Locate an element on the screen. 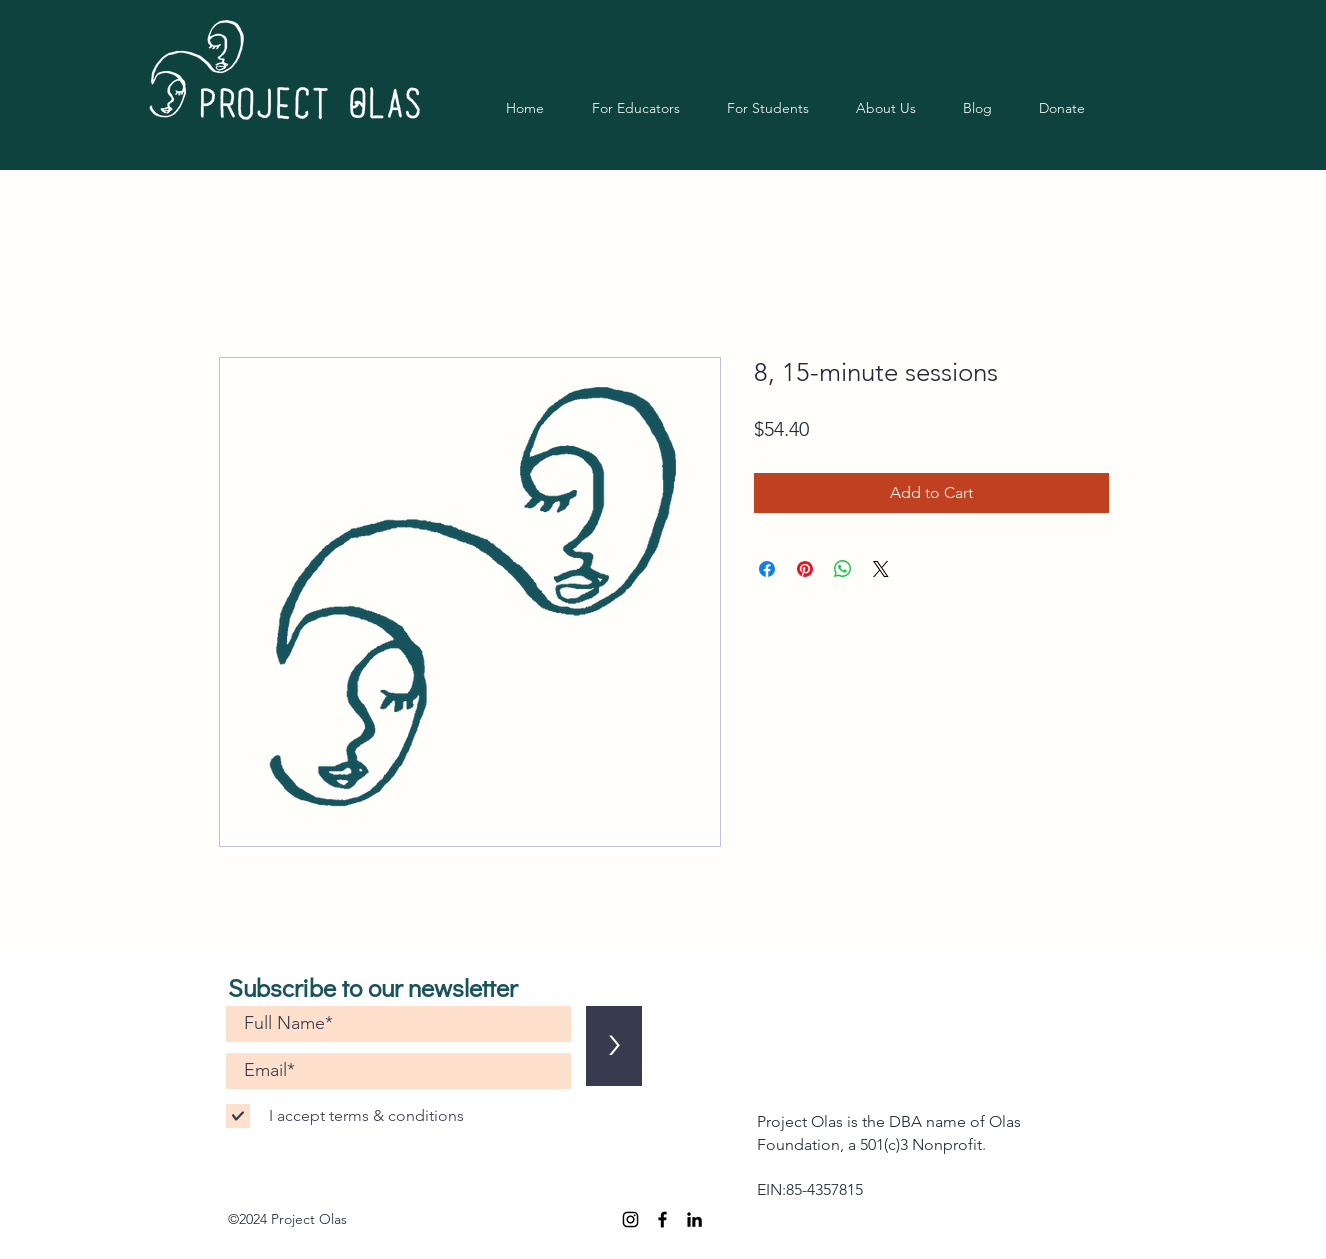 This screenshot has height=1259, width=1326. [Share on WhatsApp] is located at coordinates (843, 569).